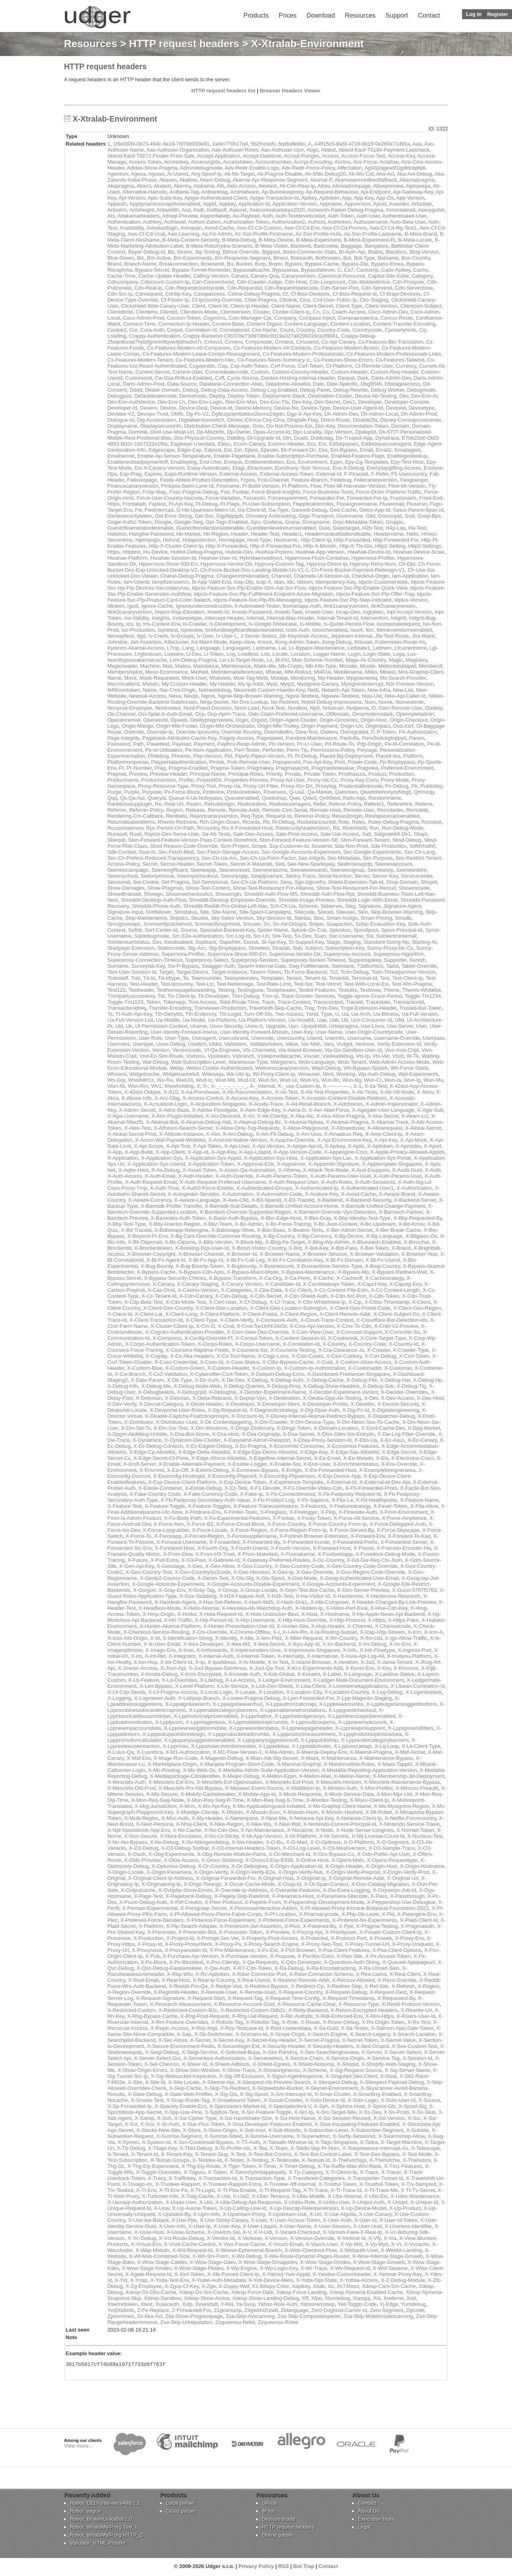 This screenshot has width=512, height=2576. I want to click on X-Cms-Api-Version, so click(312, 1326).